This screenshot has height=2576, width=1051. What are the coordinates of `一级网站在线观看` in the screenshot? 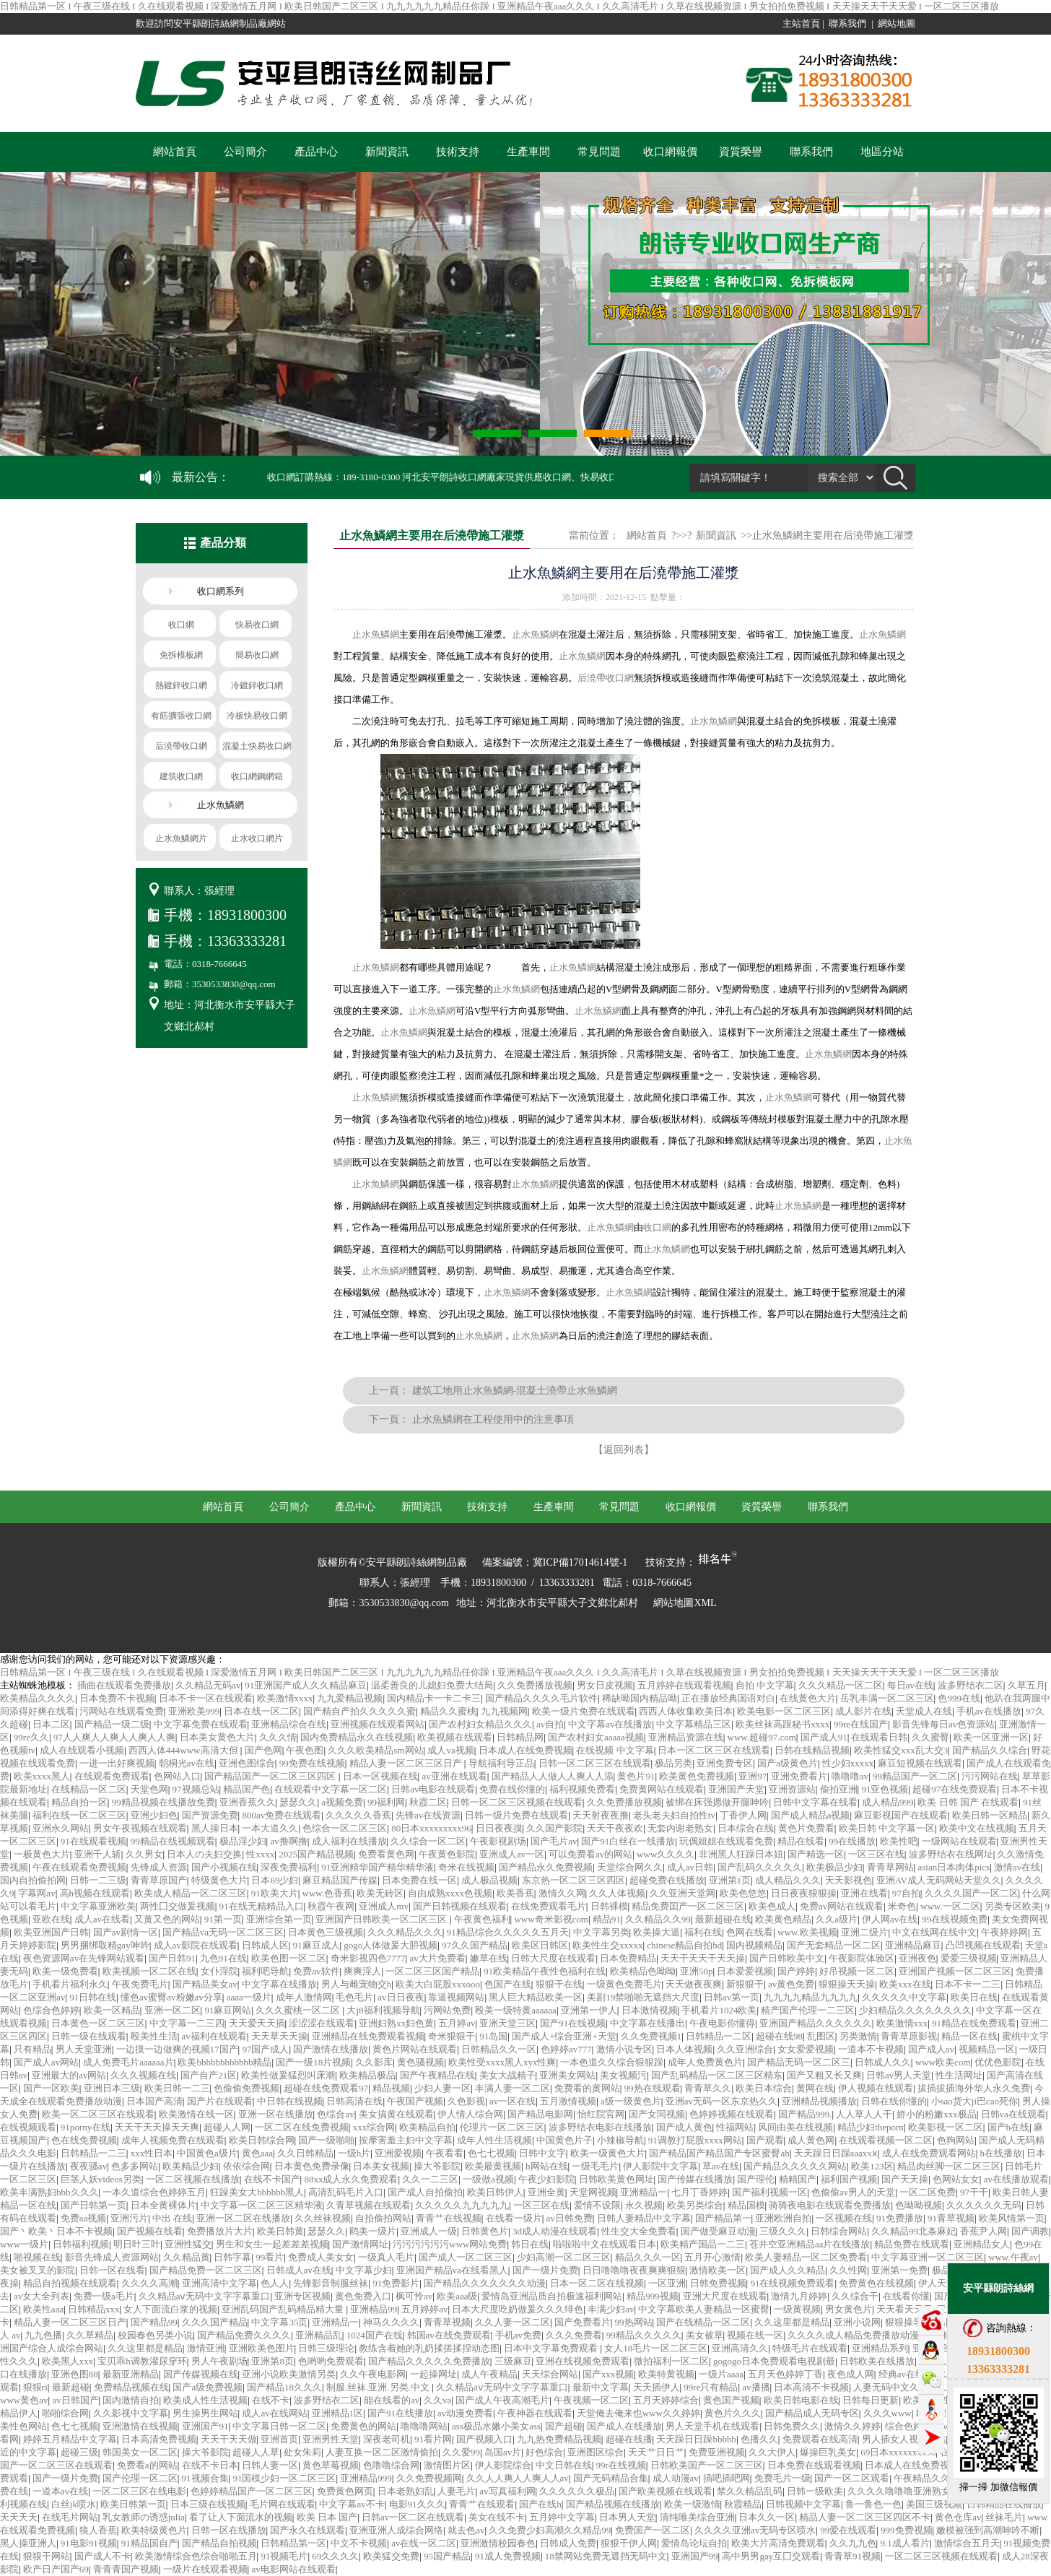 It's located at (959, 1841).